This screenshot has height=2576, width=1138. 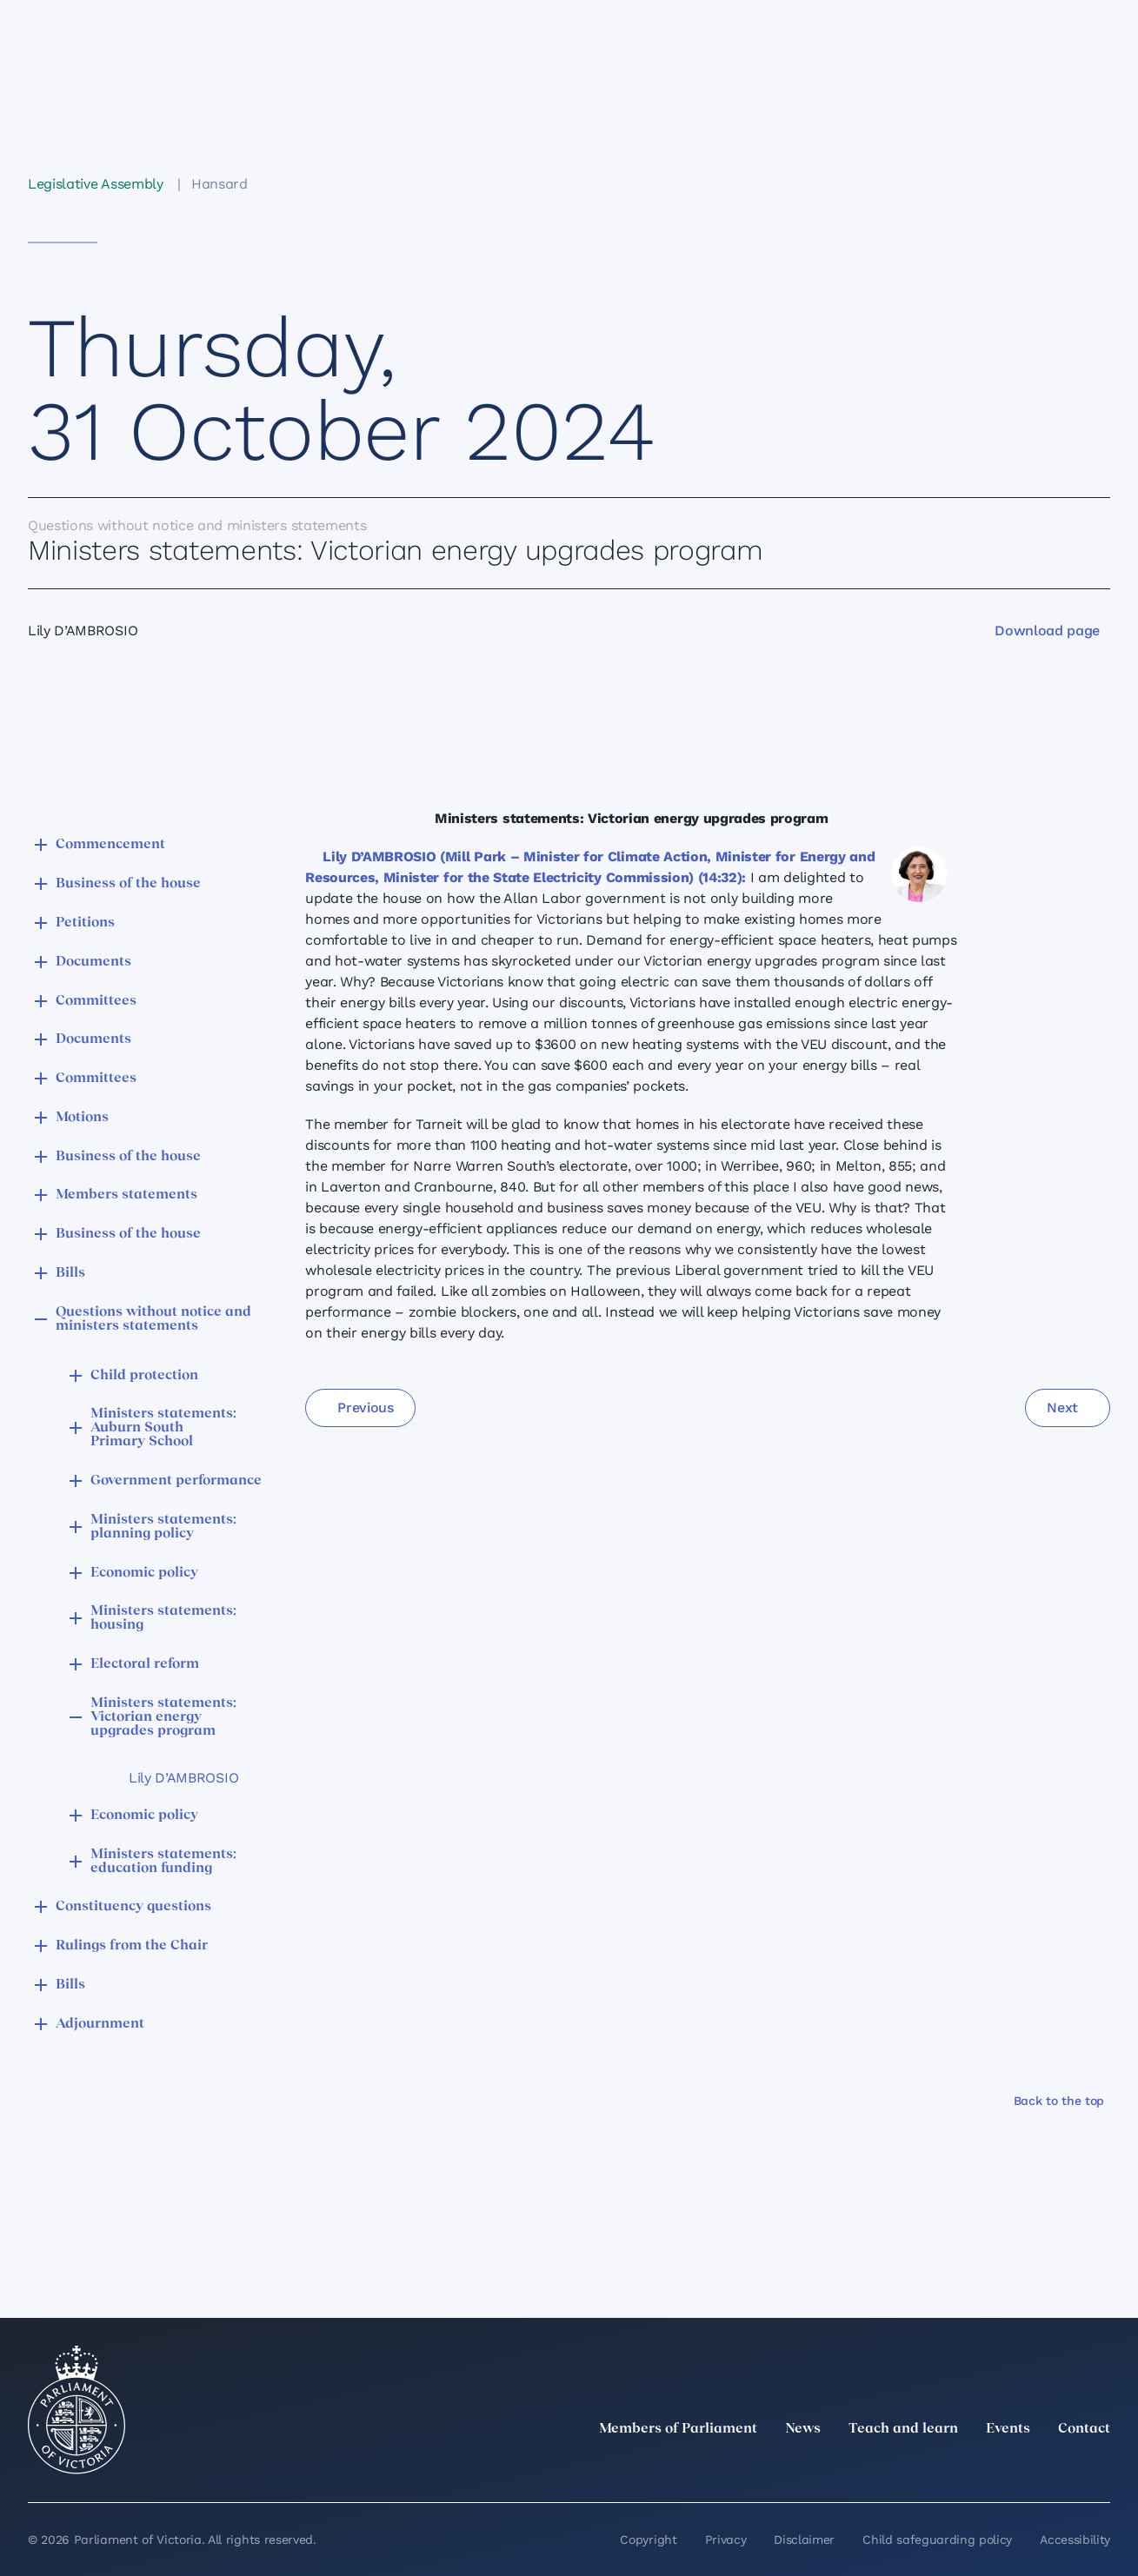 What do you see at coordinates (1084, 2429) in the screenshot?
I see `Contact` at bounding box center [1084, 2429].